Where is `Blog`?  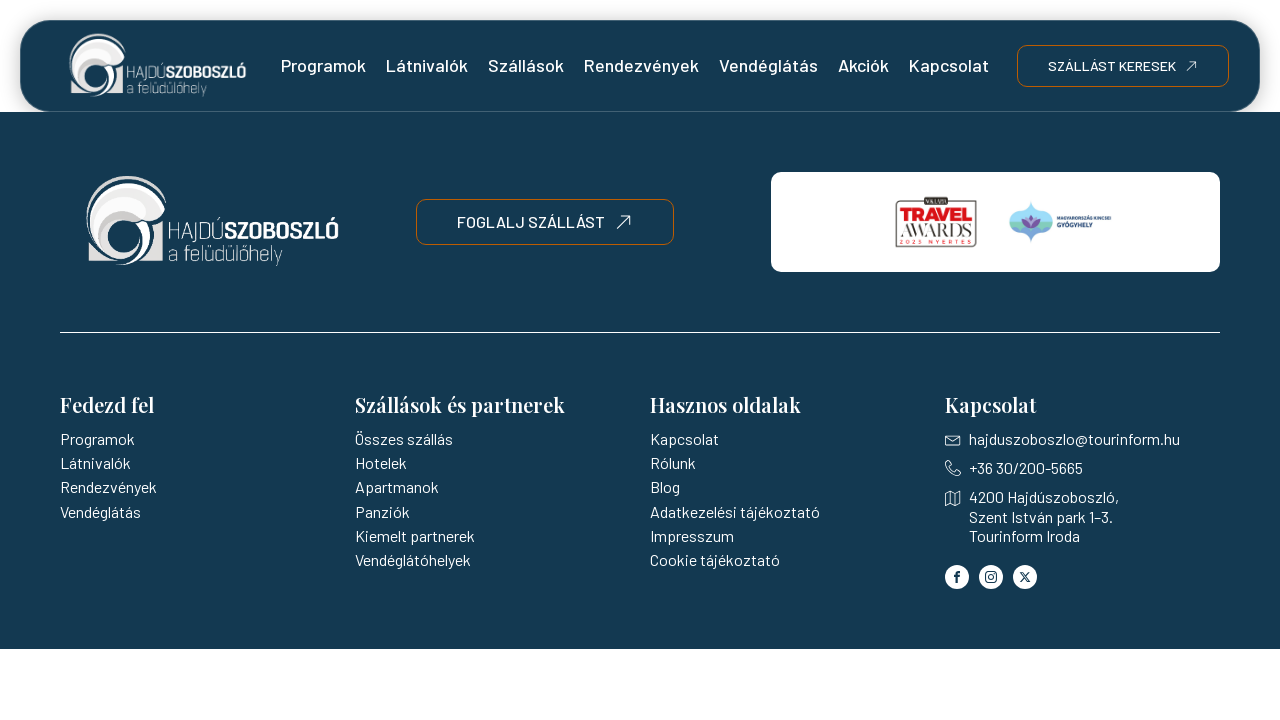
Blog is located at coordinates (665, 486).